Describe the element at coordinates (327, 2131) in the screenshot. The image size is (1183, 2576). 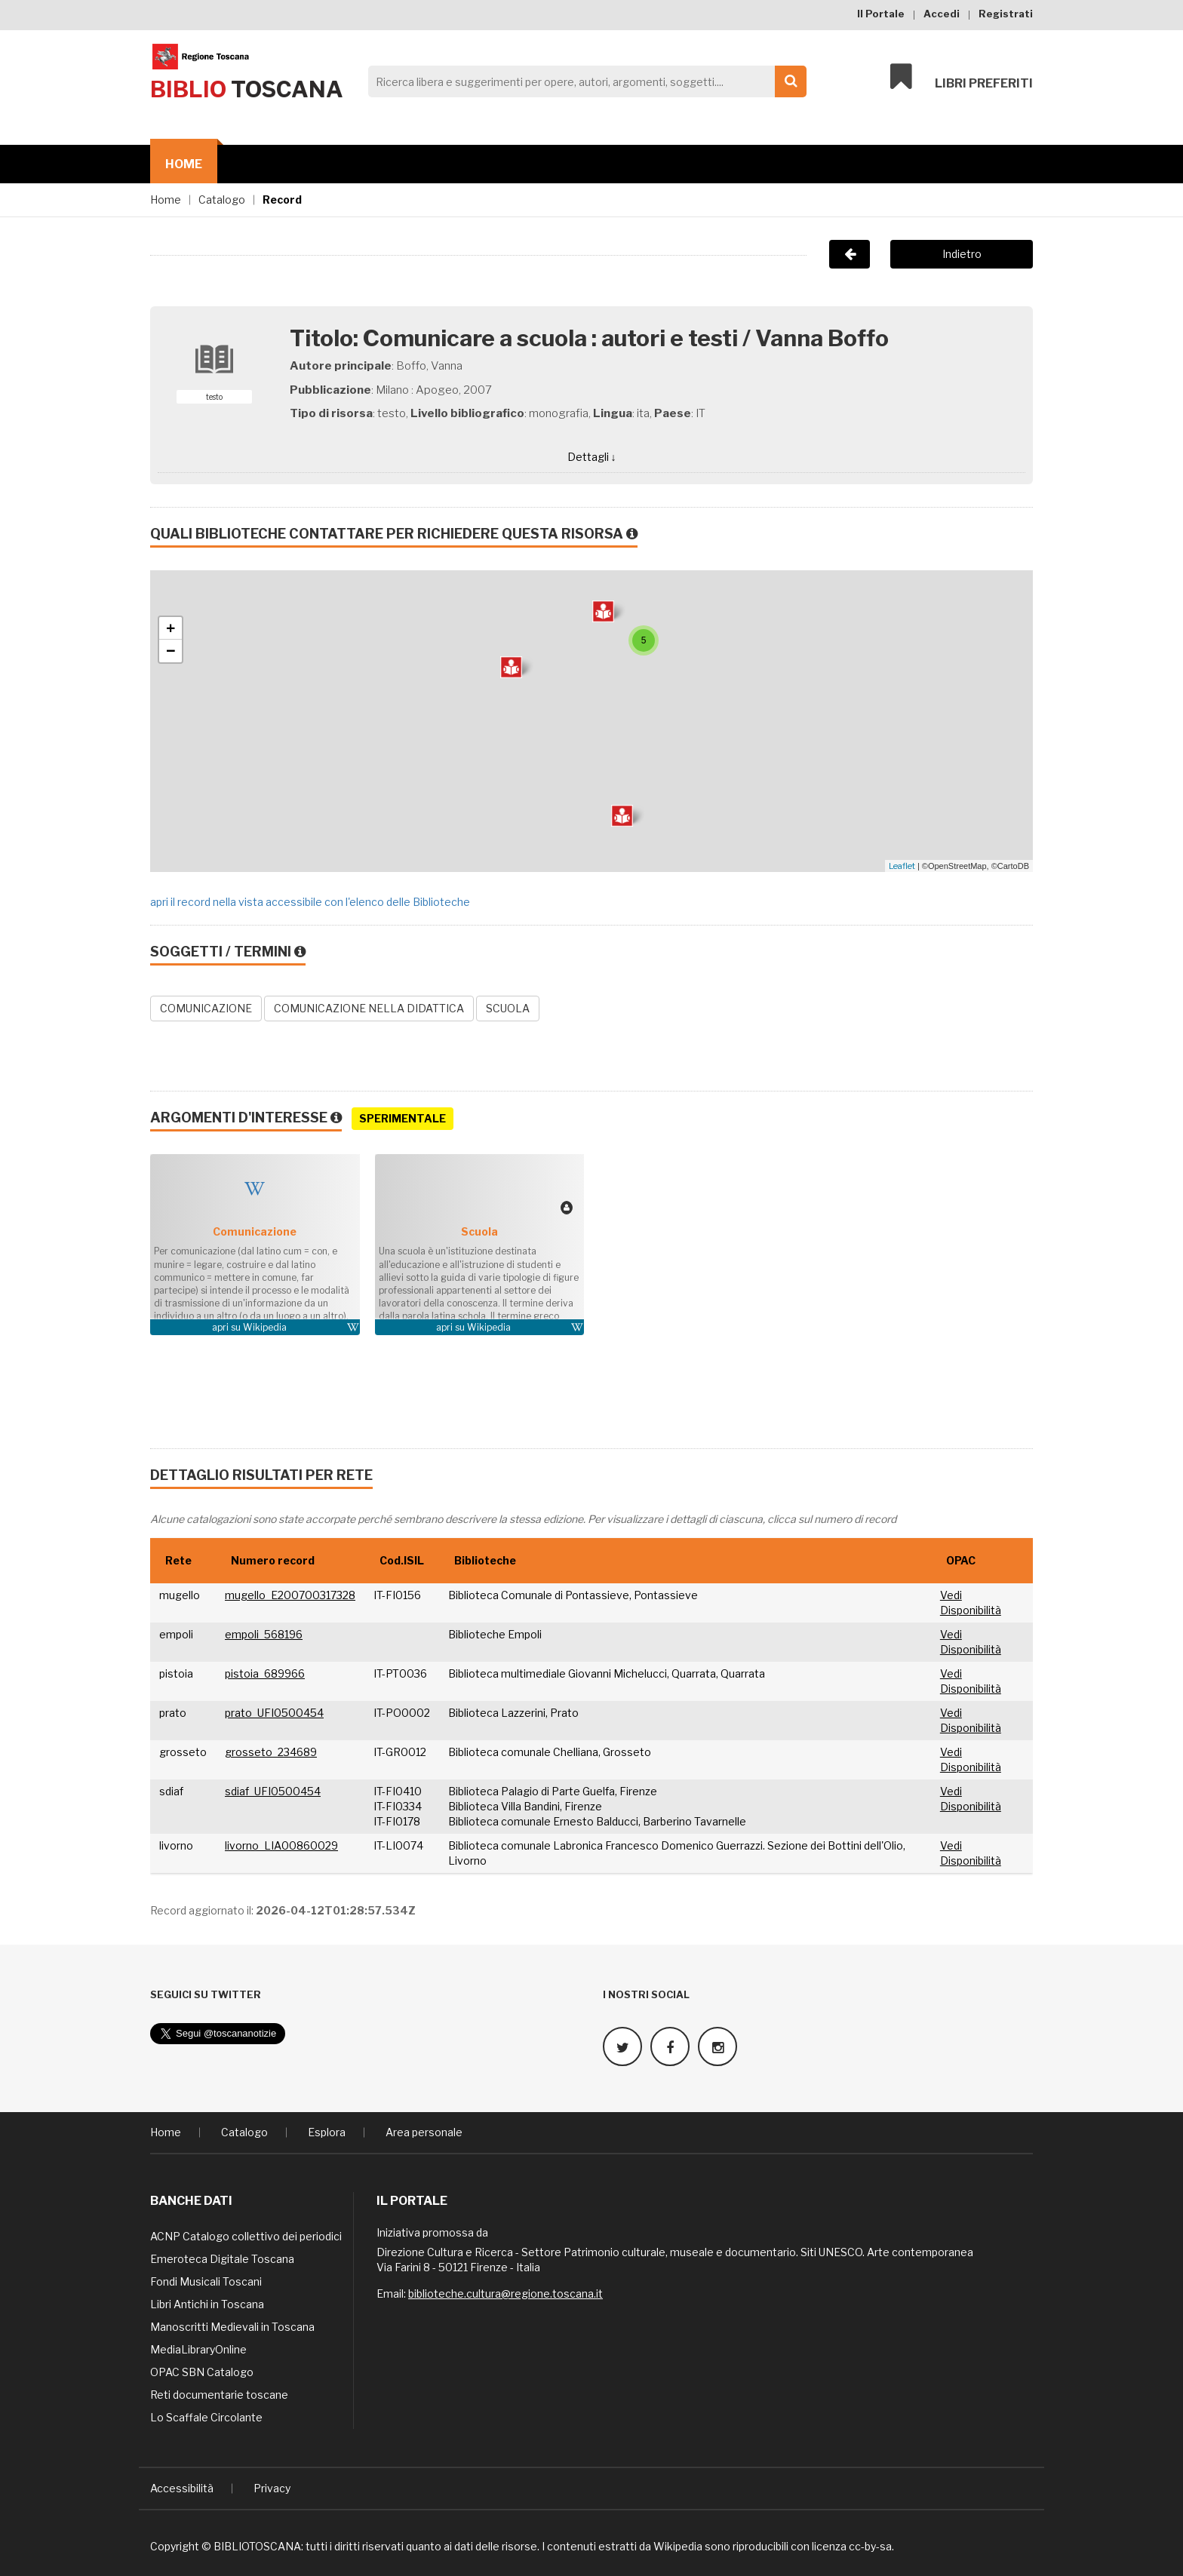
I see `Esplora` at that location.